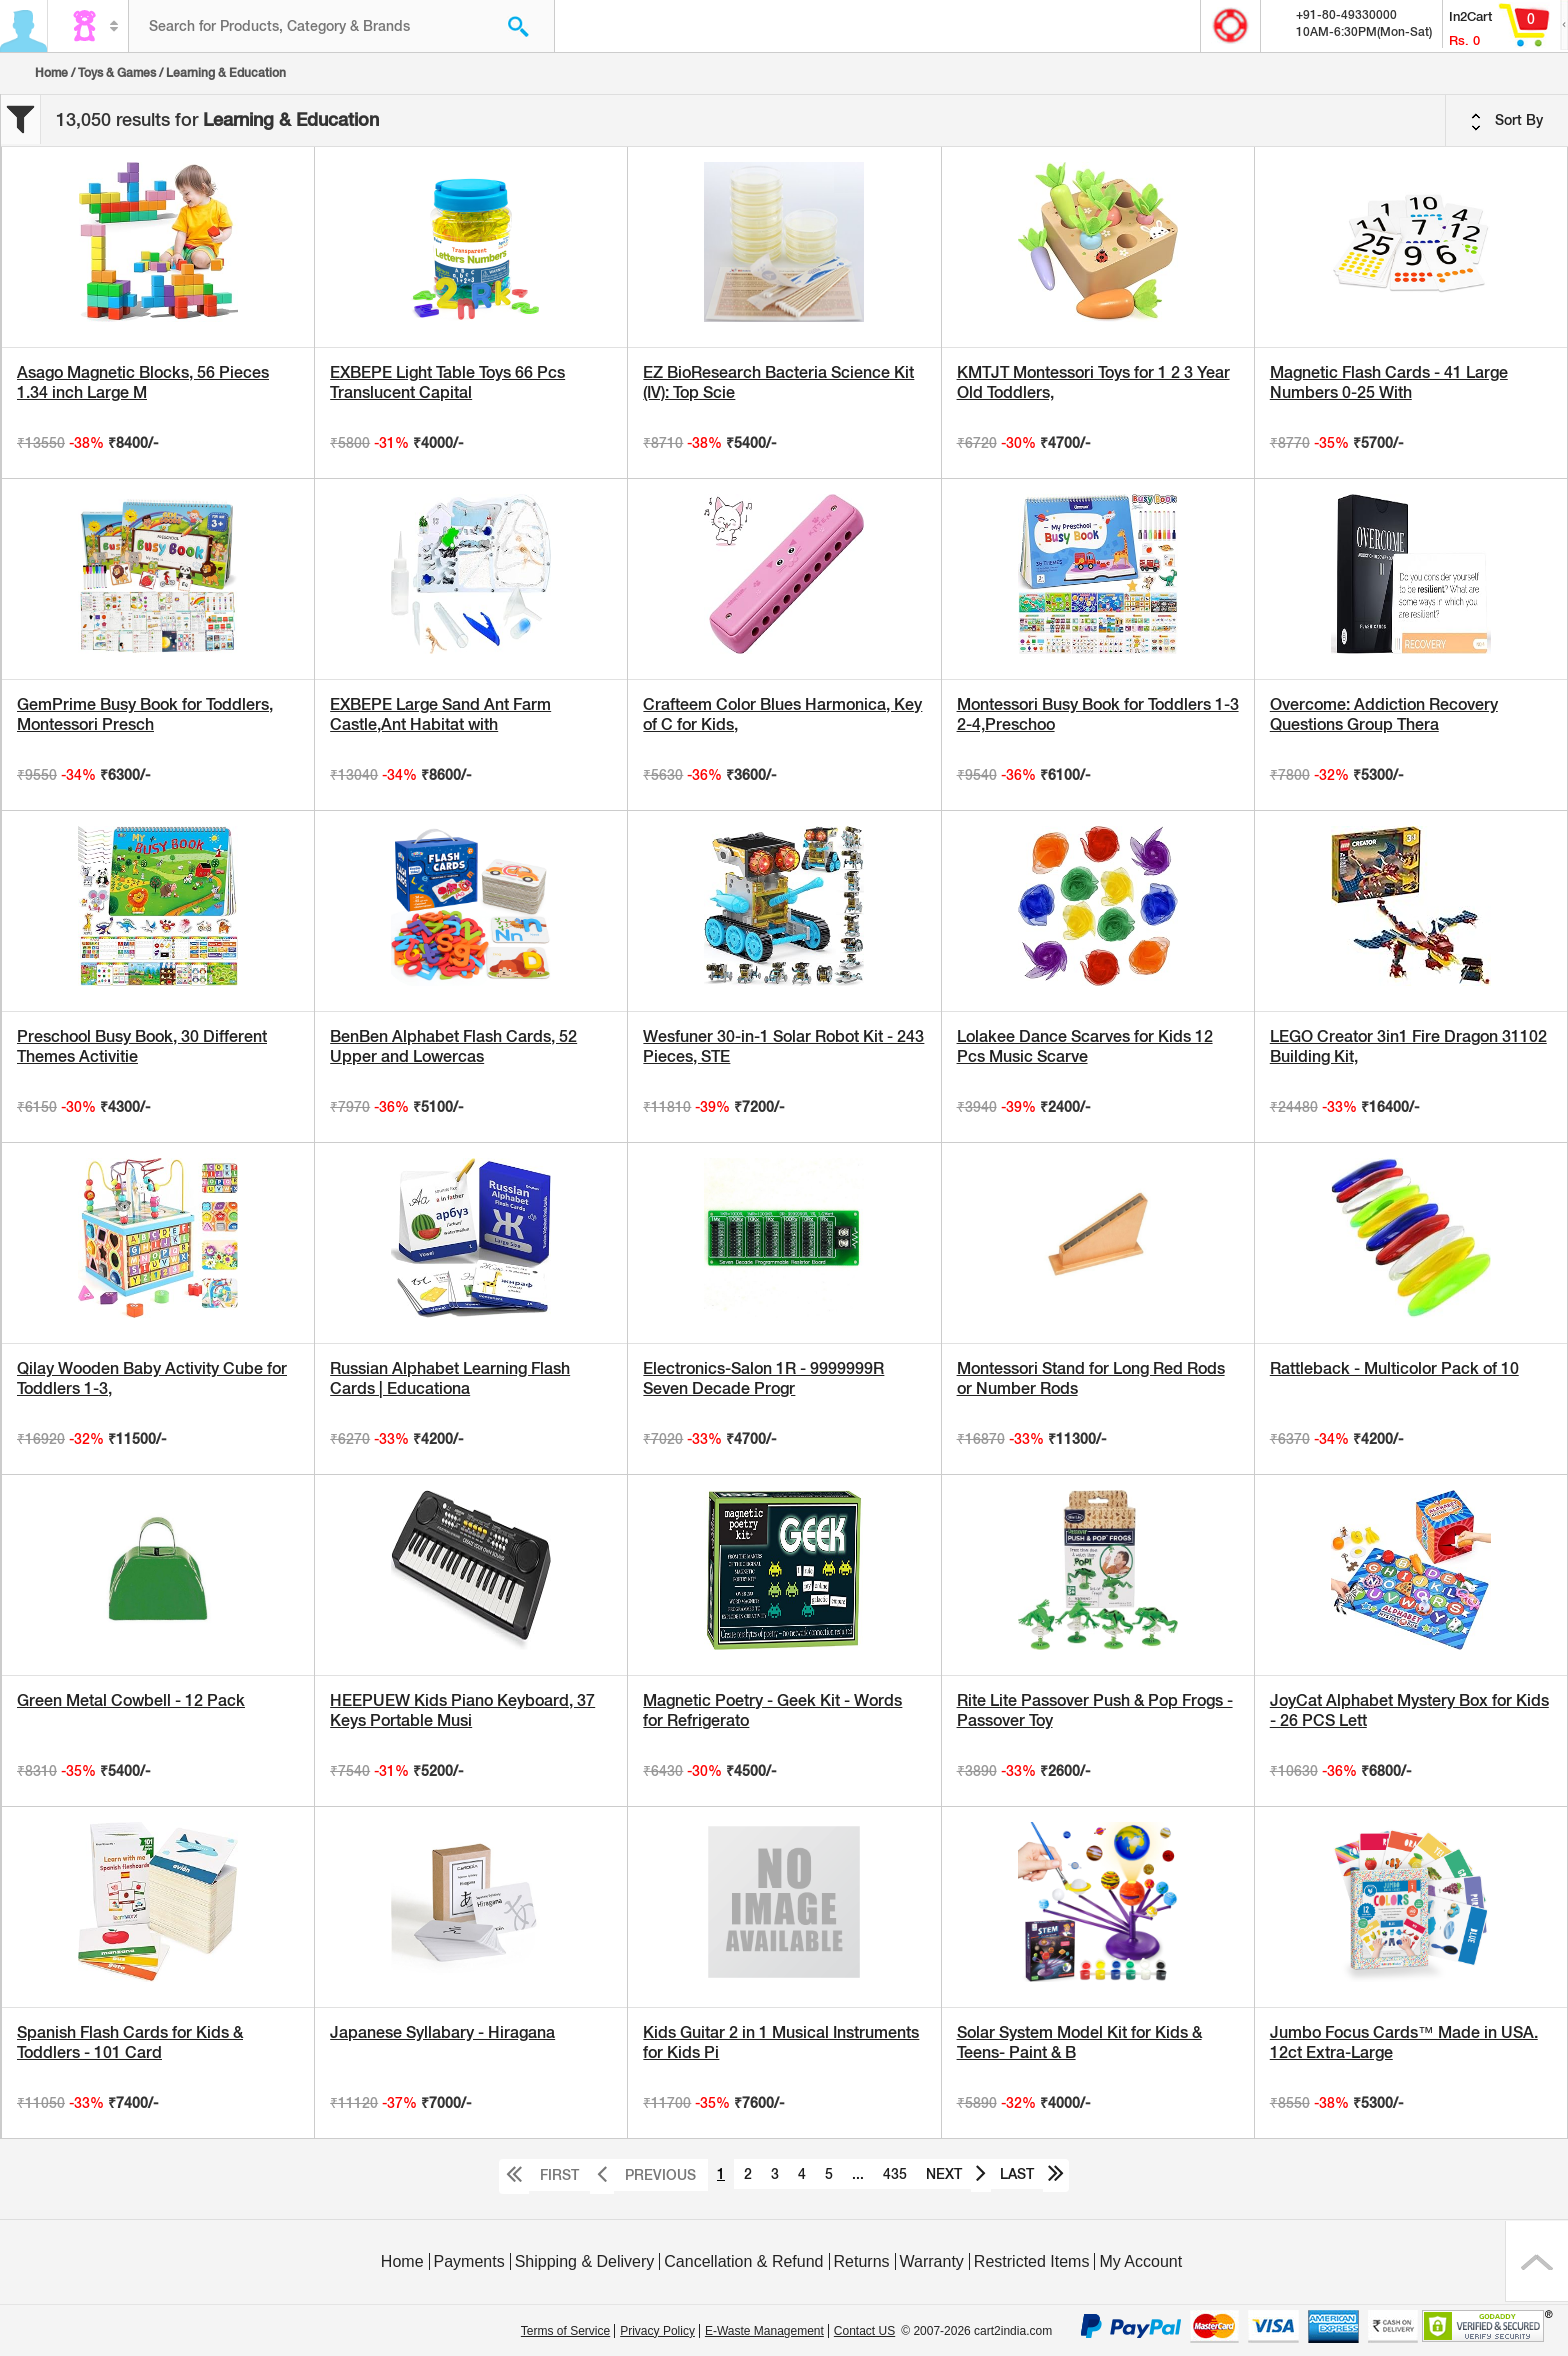 This screenshot has width=1568, height=2356. I want to click on © 2007-2026 cart2india.com, so click(976, 2331).